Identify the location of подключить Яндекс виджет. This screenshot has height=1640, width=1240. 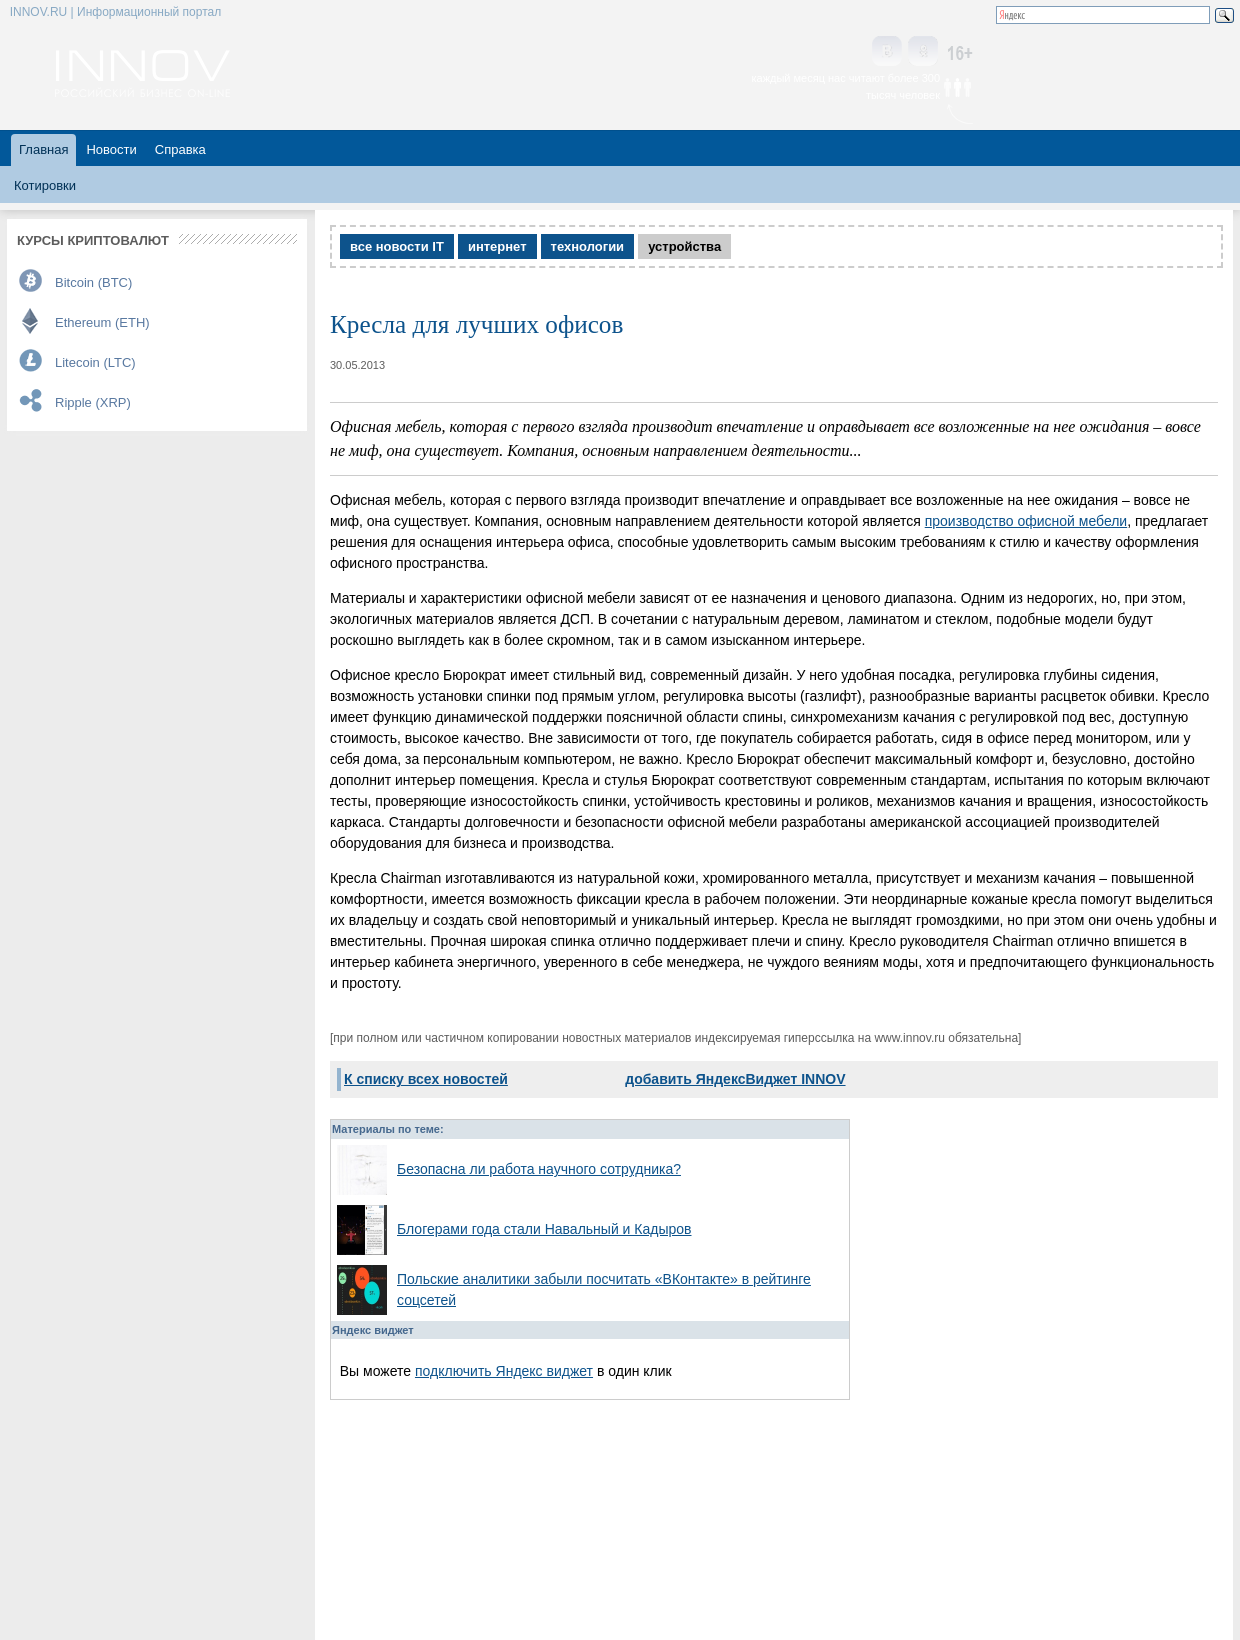
(504, 1371).